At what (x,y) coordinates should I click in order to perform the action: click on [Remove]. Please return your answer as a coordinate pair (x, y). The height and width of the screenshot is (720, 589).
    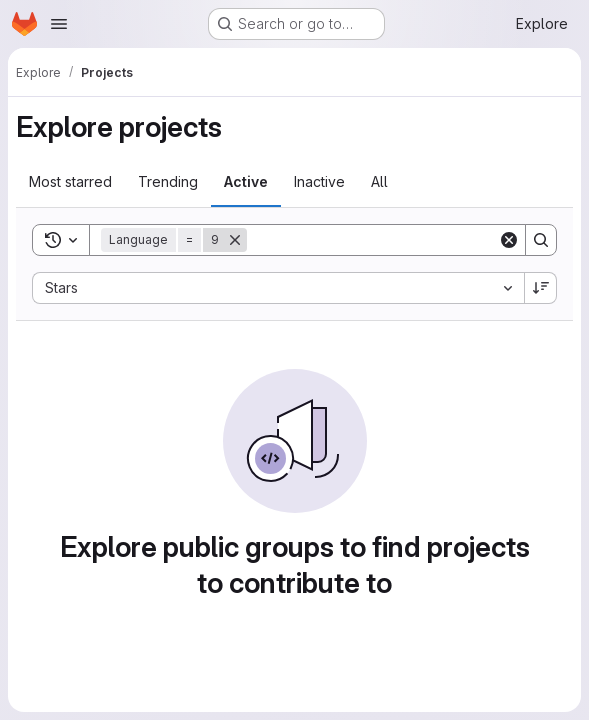
    Looking at the image, I should click on (235, 240).